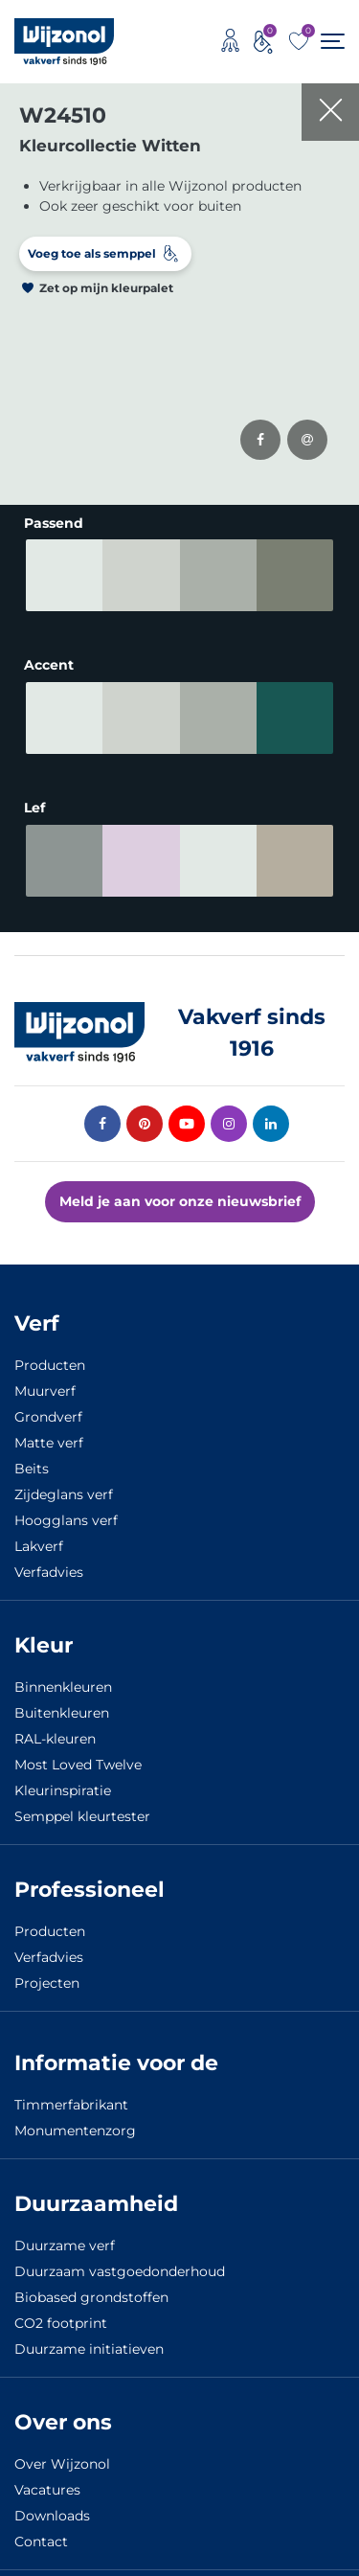  I want to click on Duurzame verf, so click(64, 2232).